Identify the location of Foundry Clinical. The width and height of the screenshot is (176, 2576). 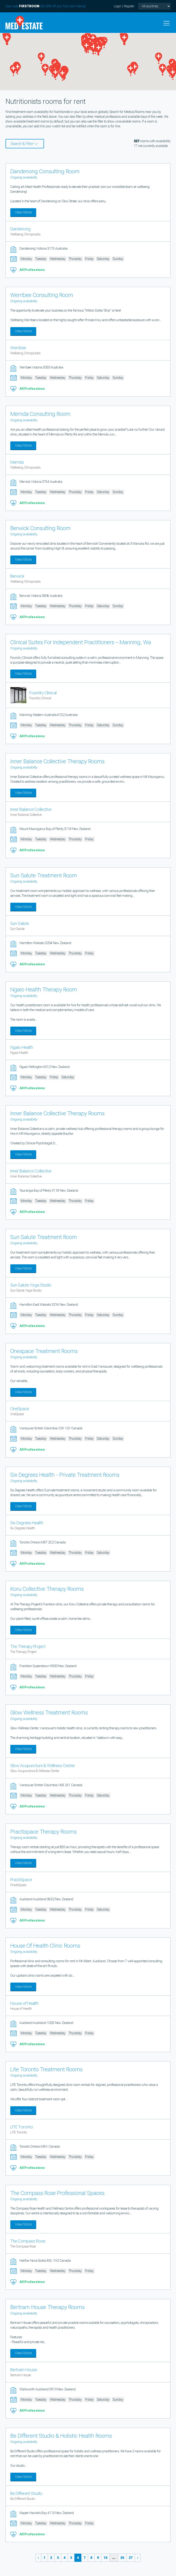
(43, 692).